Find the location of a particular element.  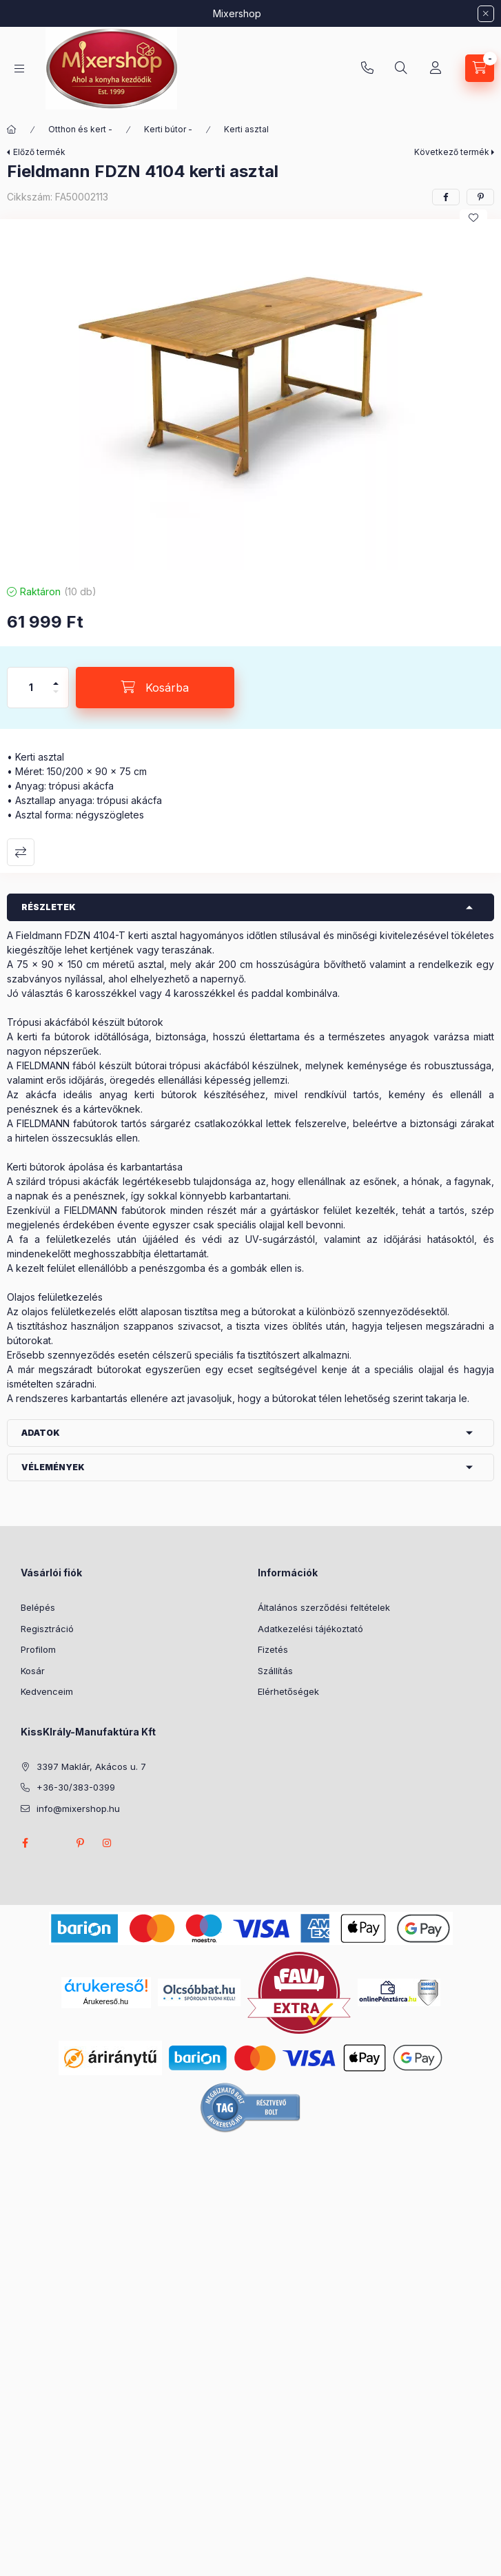

[Főkategória] is located at coordinates (12, 129).